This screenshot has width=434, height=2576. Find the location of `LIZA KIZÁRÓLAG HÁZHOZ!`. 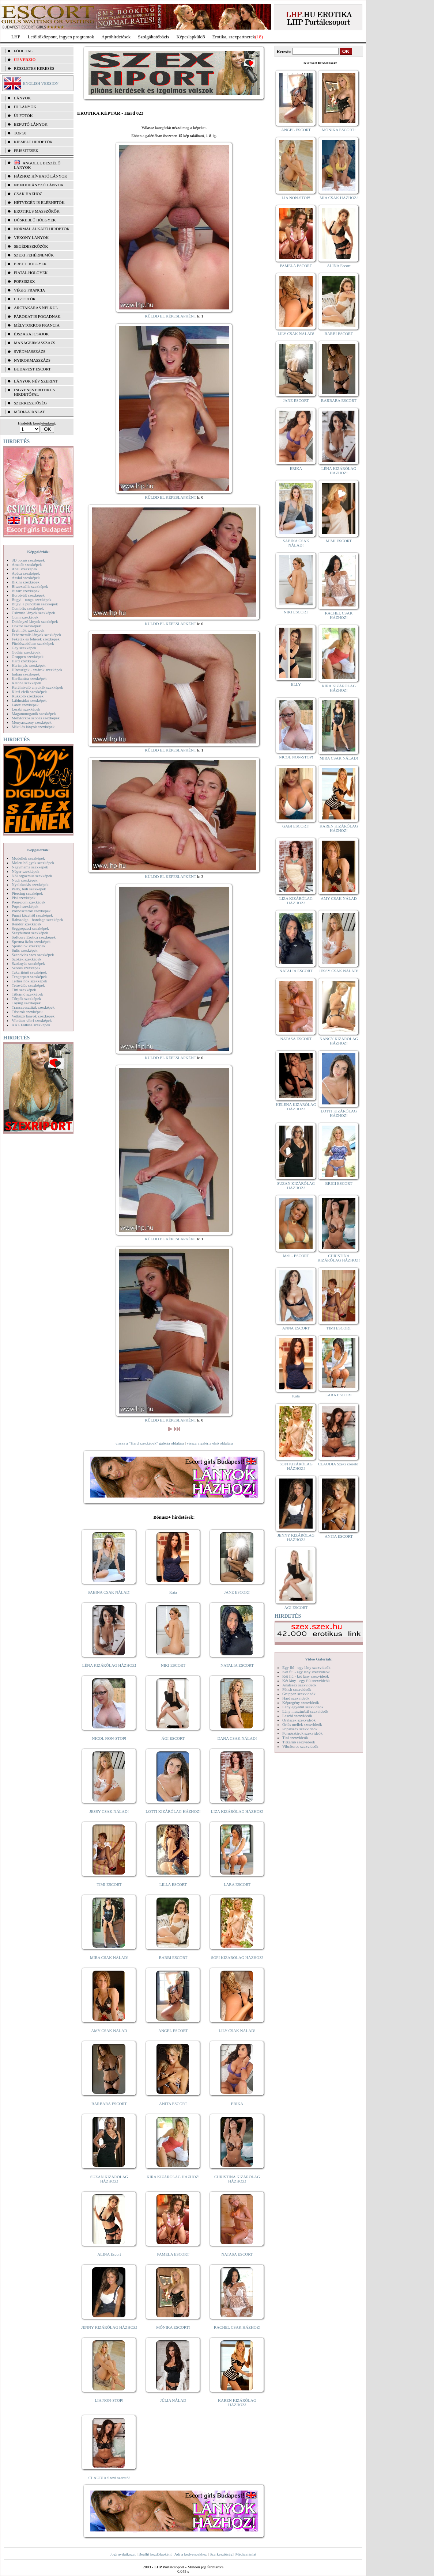

LIZA KIZÁRÓLAG HÁZHOZ! is located at coordinates (237, 1811).